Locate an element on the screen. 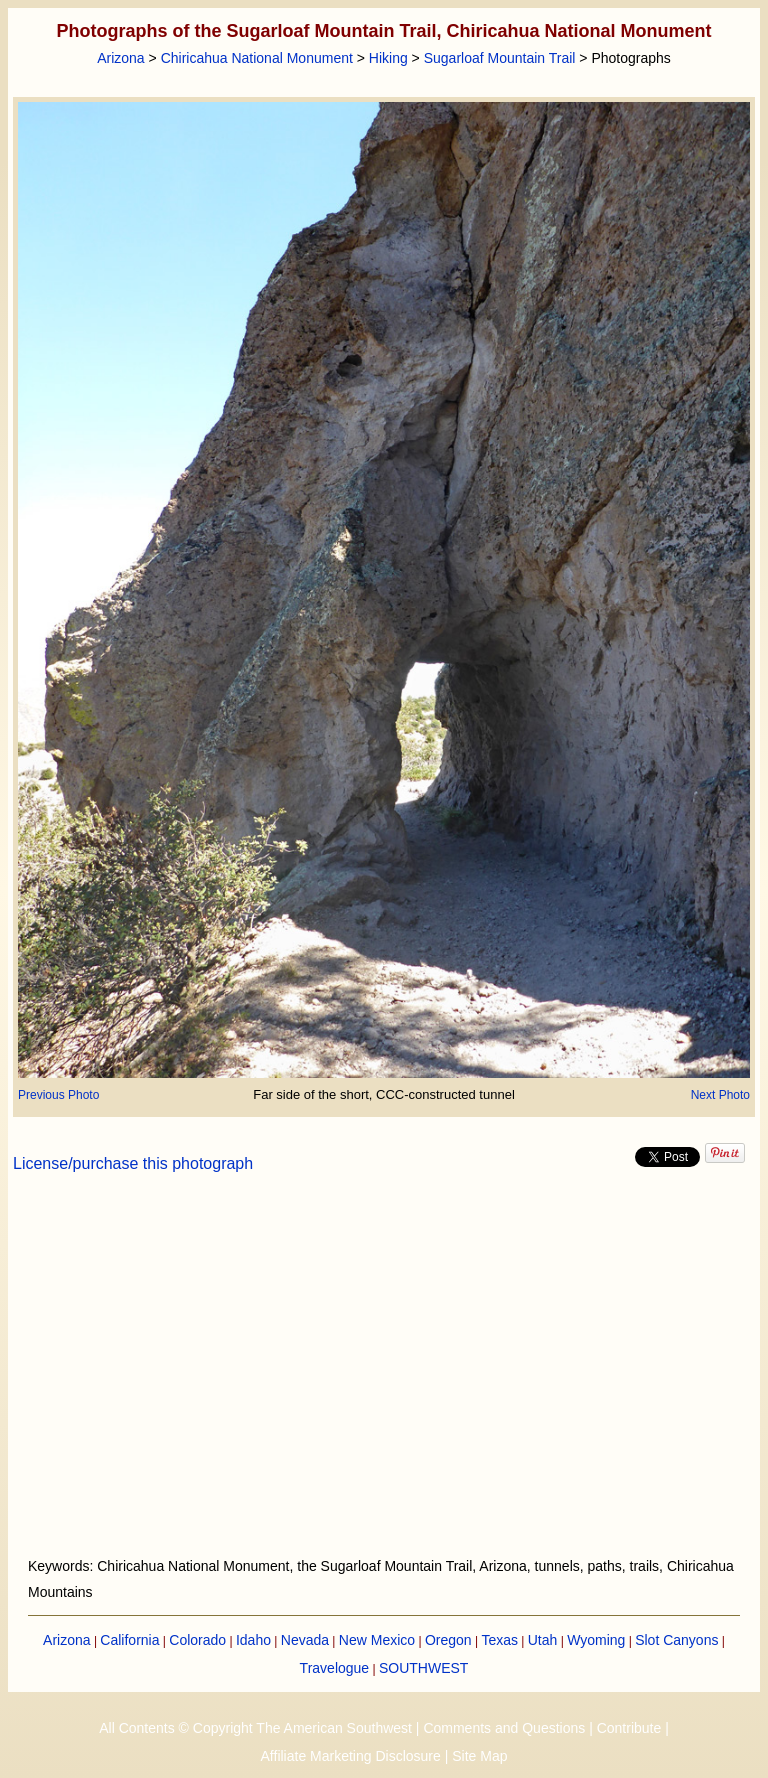 The image size is (768, 1778). Contribute is located at coordinates (629, 1728).